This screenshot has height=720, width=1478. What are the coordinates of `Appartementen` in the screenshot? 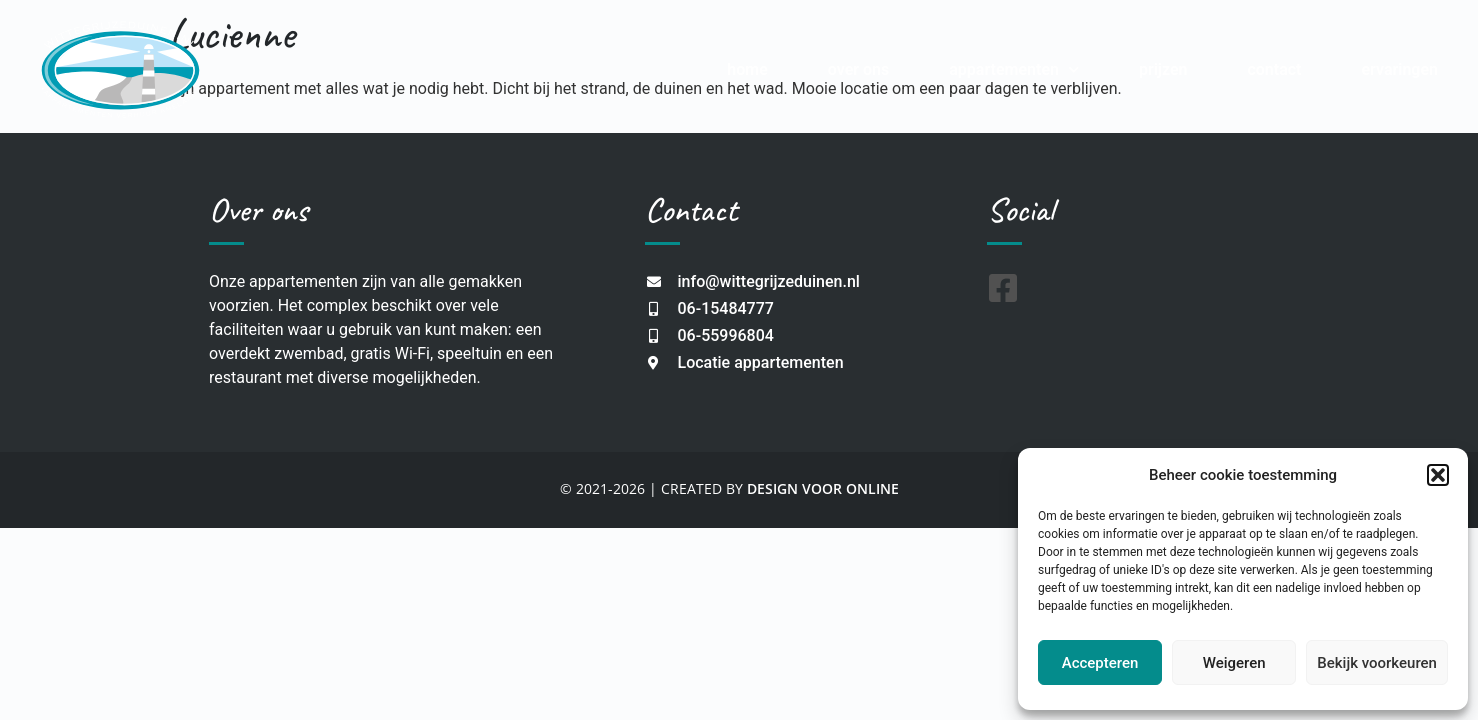 It's located at (1014, 69).